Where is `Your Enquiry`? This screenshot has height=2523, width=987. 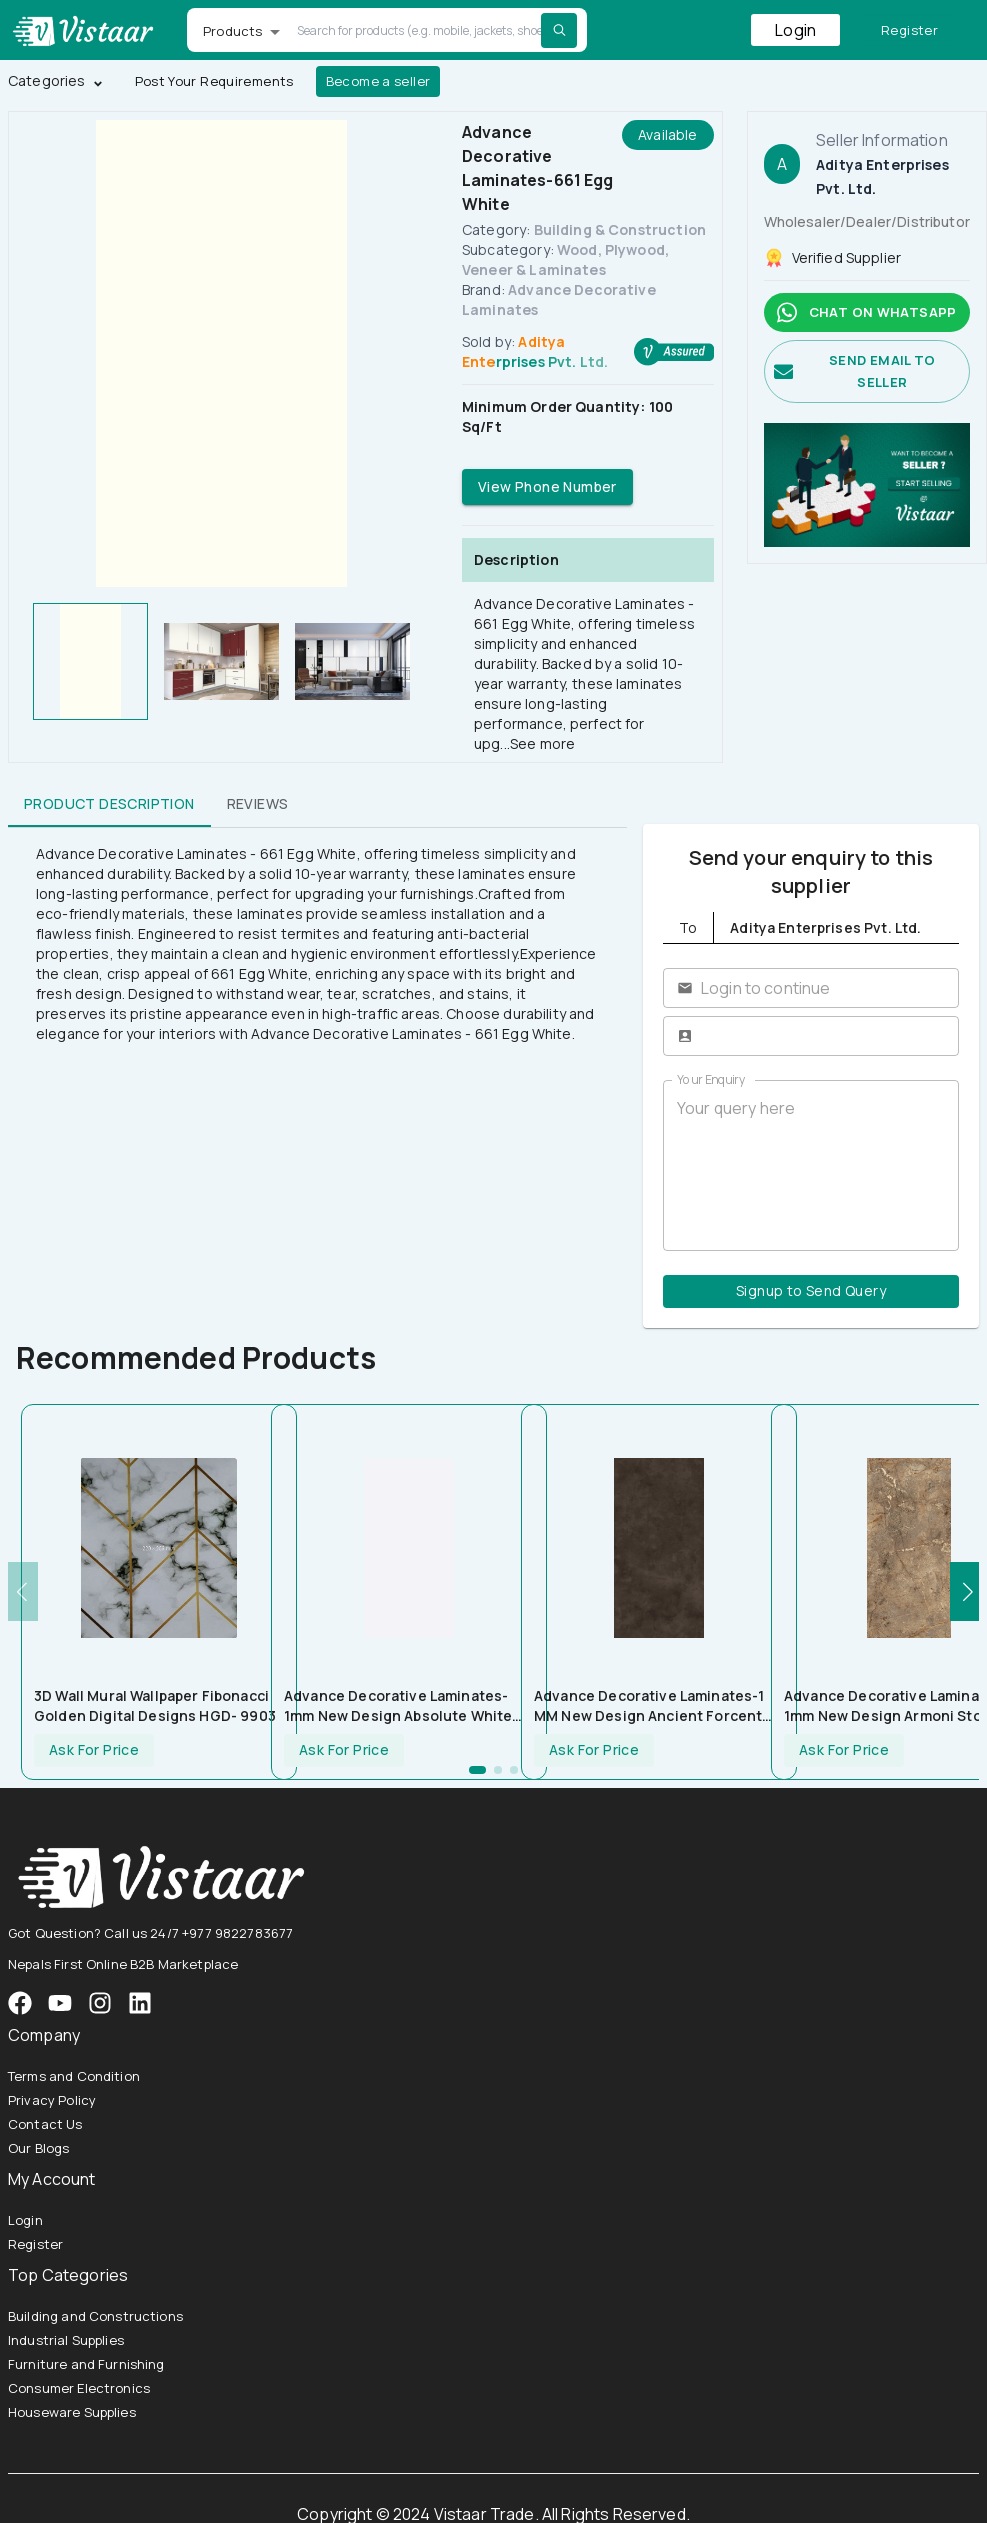 Your Enquiry is located at coordinates (711, 1079).